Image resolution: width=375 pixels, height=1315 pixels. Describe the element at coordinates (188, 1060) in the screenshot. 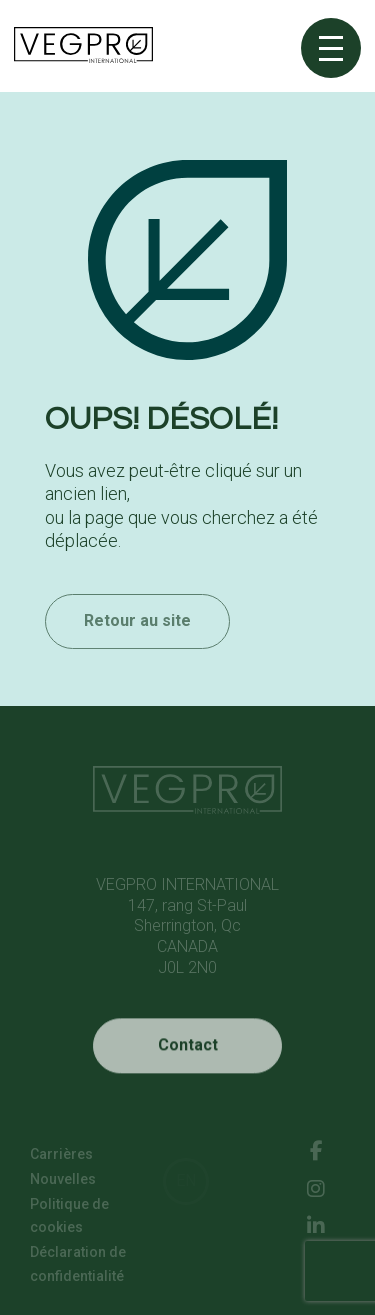

I see `Contact` at that location.